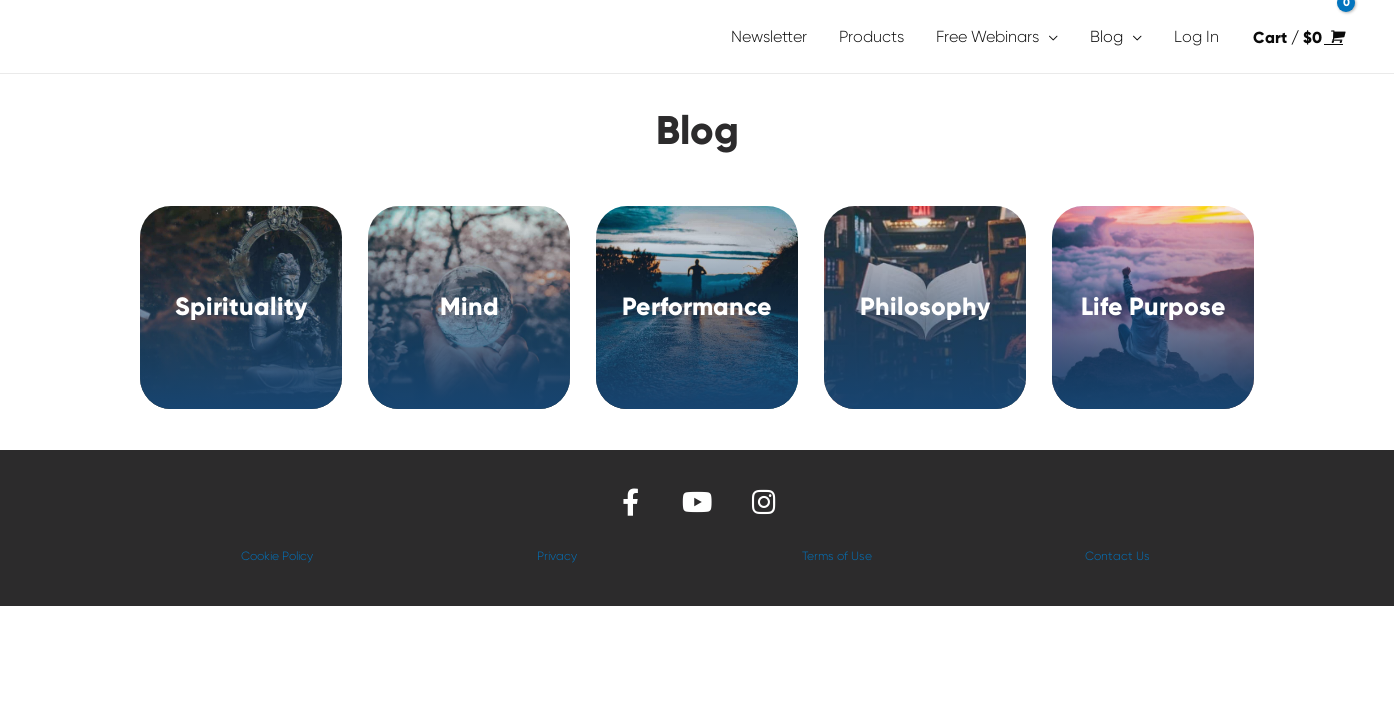 This screenshot has height=720, width=1394. I want to click on Privacy, so click(557, 556).